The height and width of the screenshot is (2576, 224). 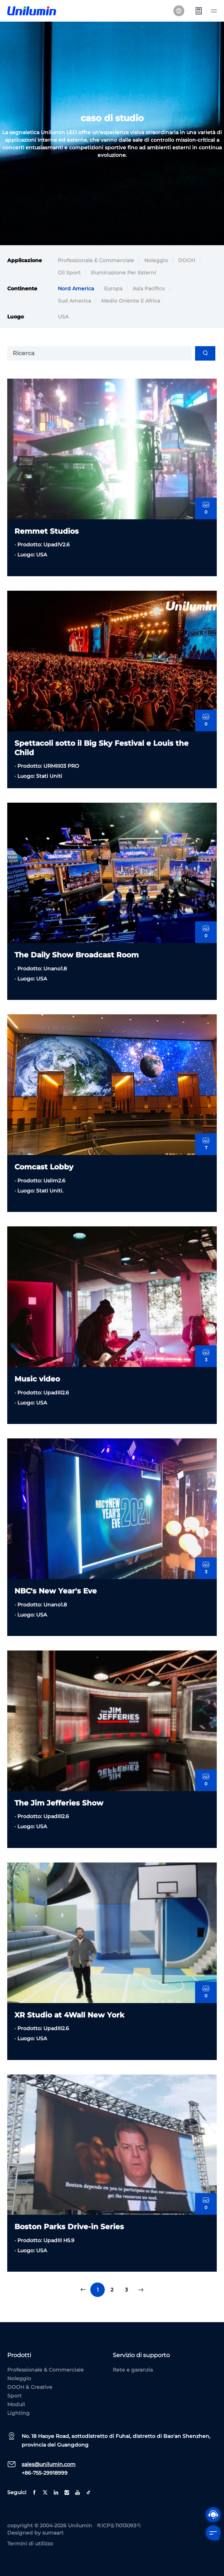 What do you see at coordinates (29, 2387) in the screenshot?
I see `DOOH & Creative` at bounding box center [29, 2387].